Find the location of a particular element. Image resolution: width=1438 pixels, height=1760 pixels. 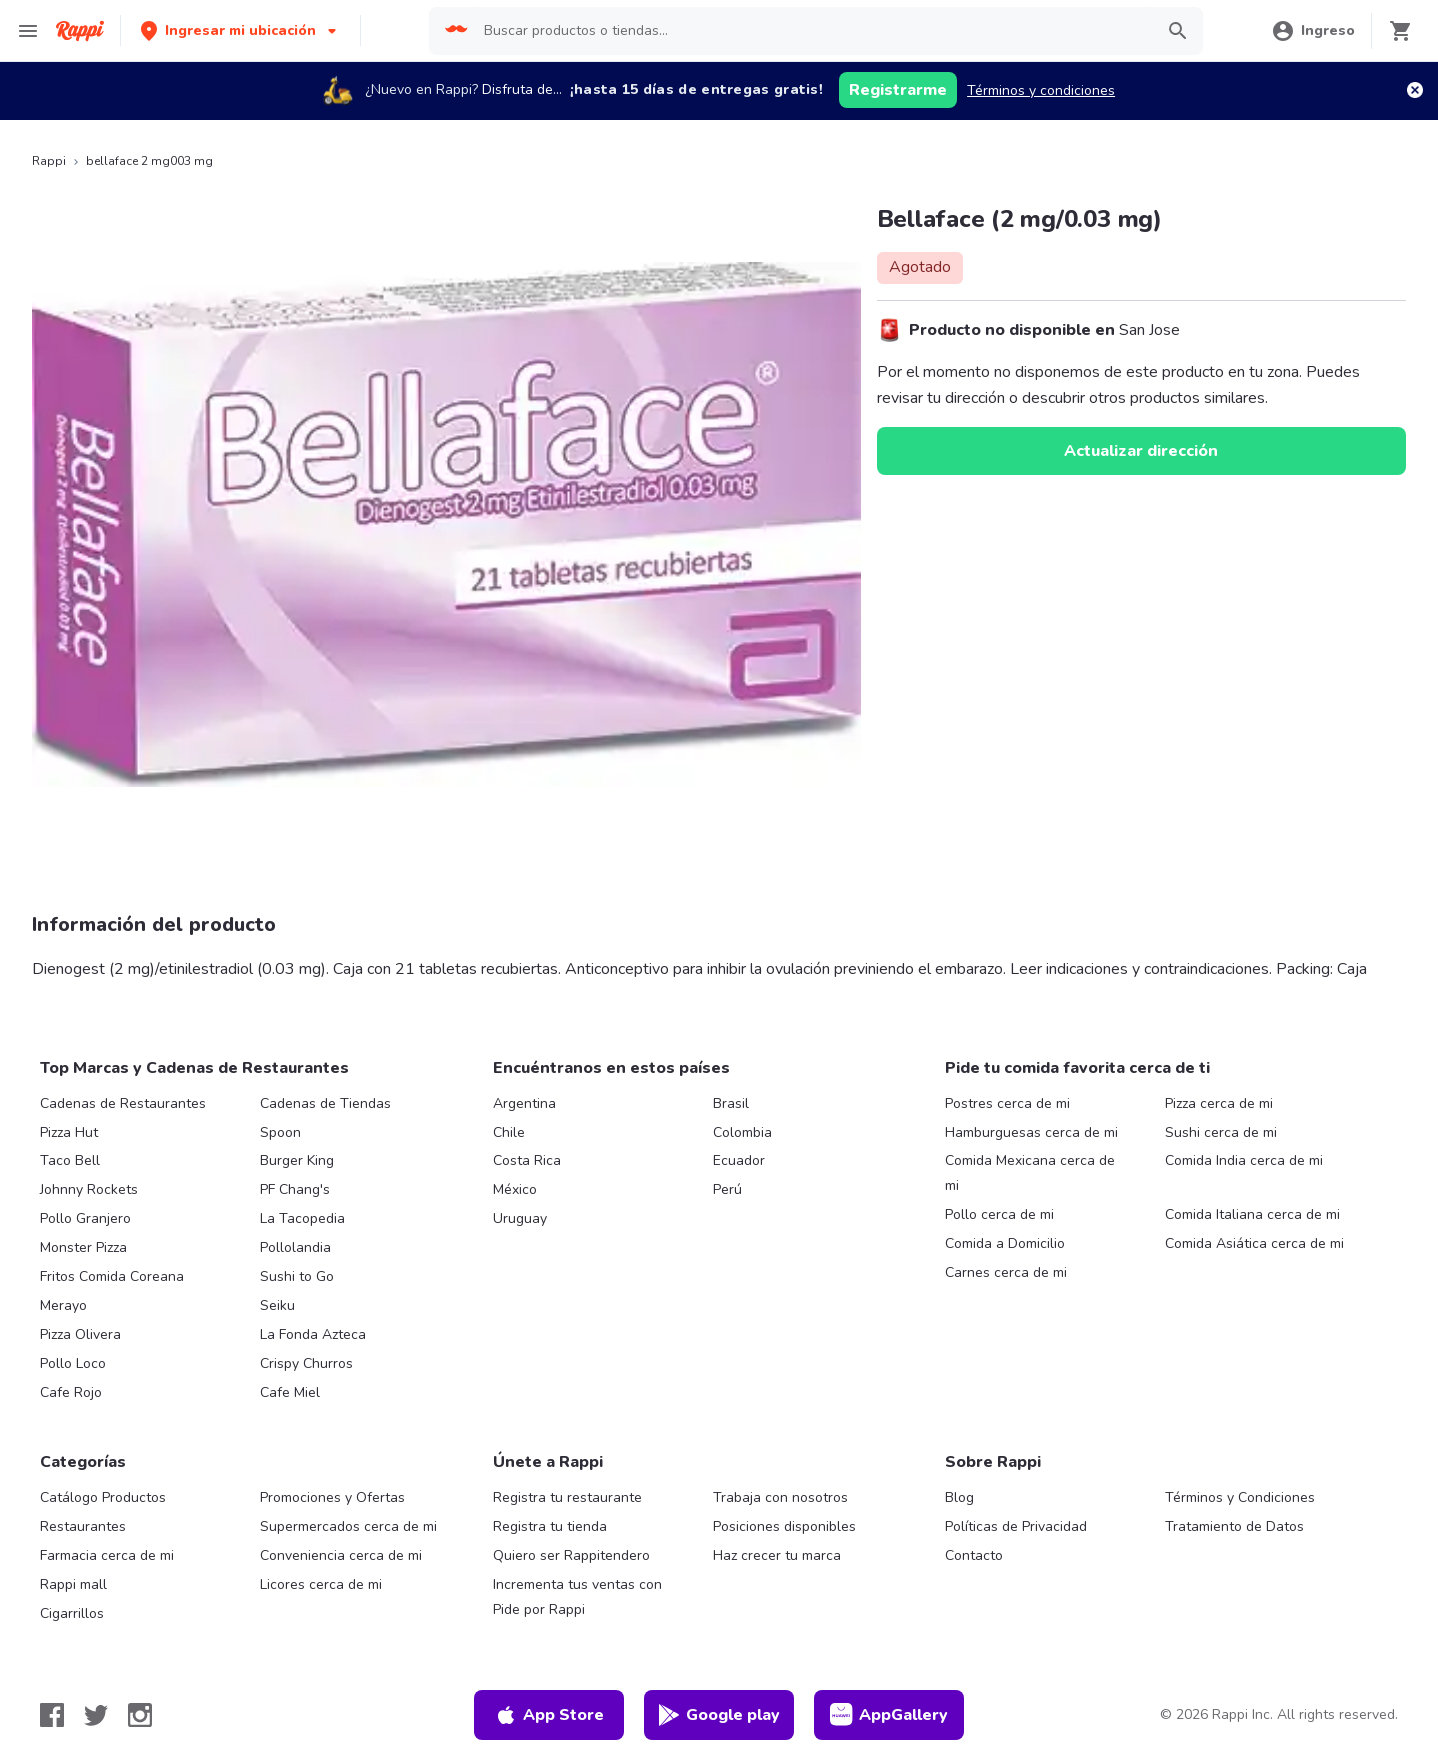

Pizza cerca de mi is located at coordinates (1219, 1103).